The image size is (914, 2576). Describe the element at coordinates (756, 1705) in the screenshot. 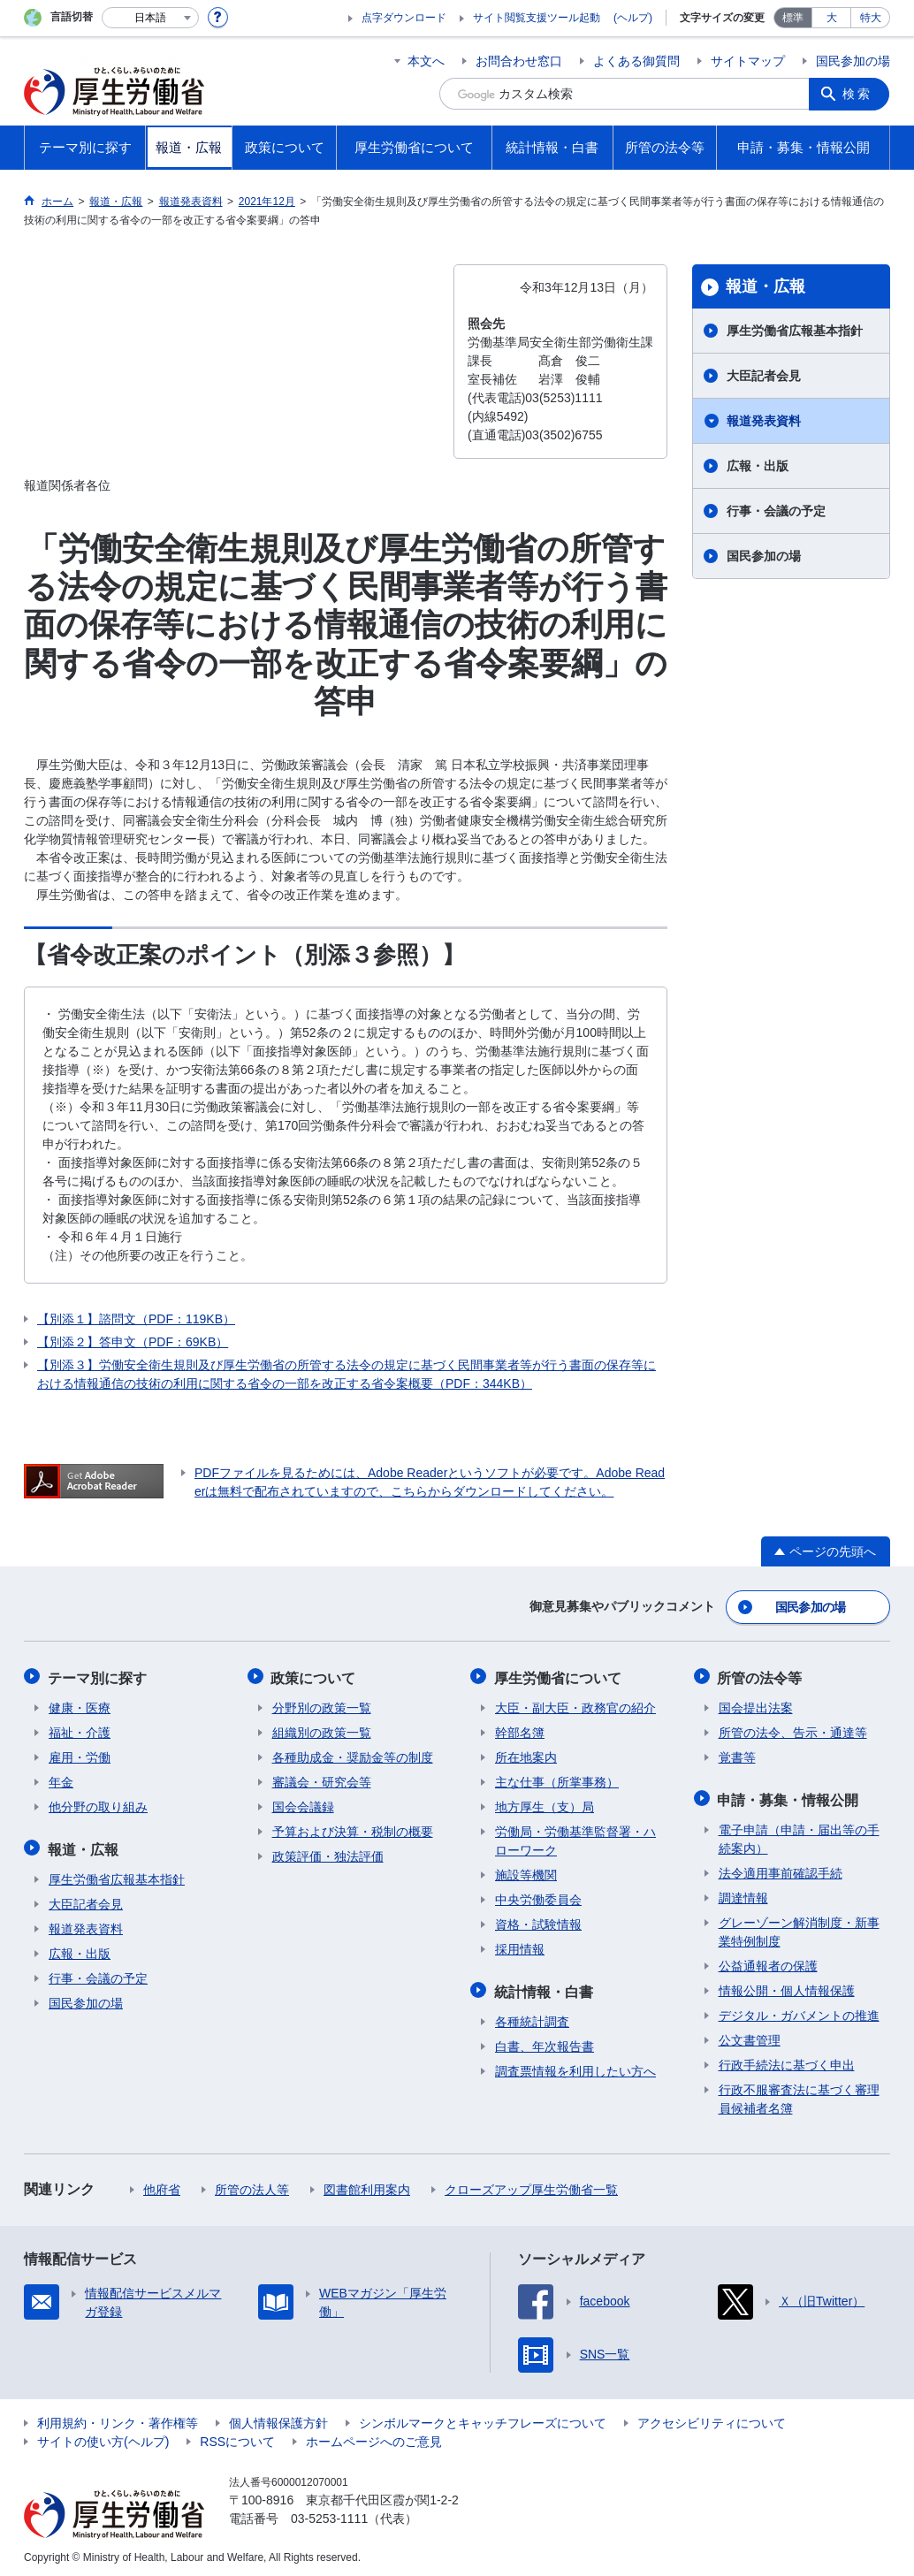

I see `国会提出法案` at that location.